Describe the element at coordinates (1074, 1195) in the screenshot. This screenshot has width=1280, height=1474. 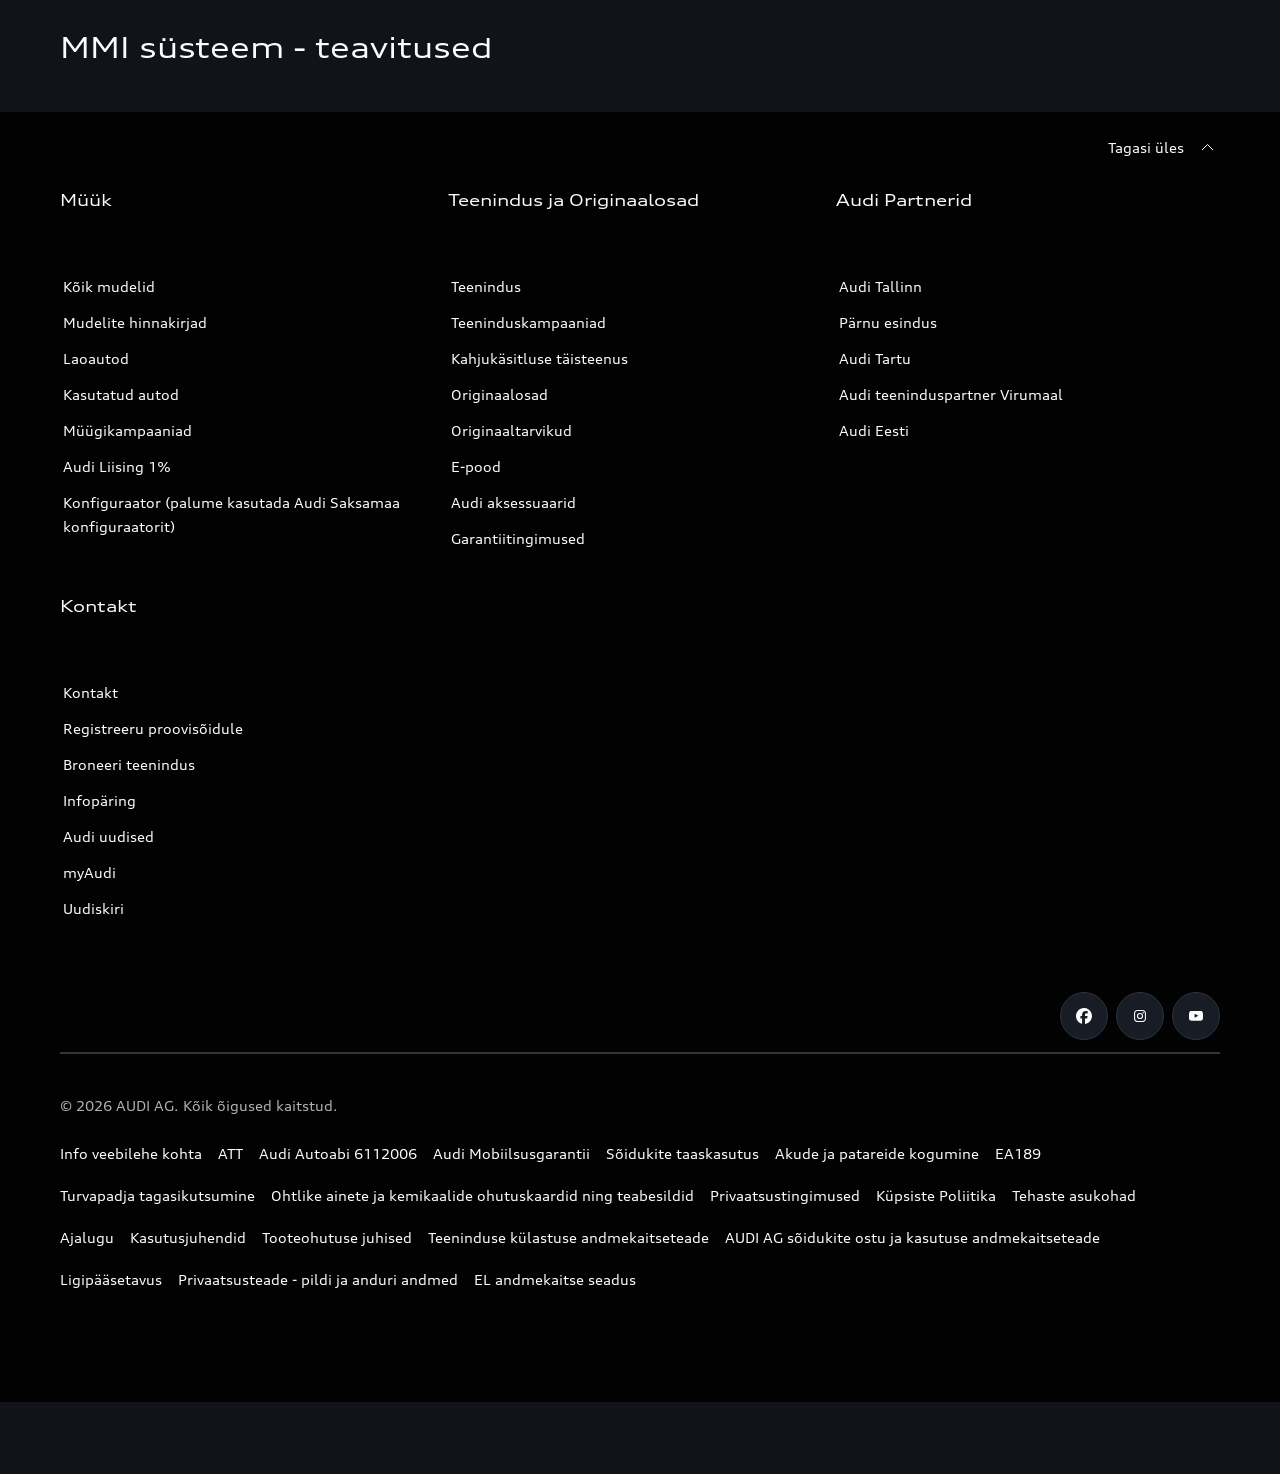
I see `Tehaste asukohad` at that location.